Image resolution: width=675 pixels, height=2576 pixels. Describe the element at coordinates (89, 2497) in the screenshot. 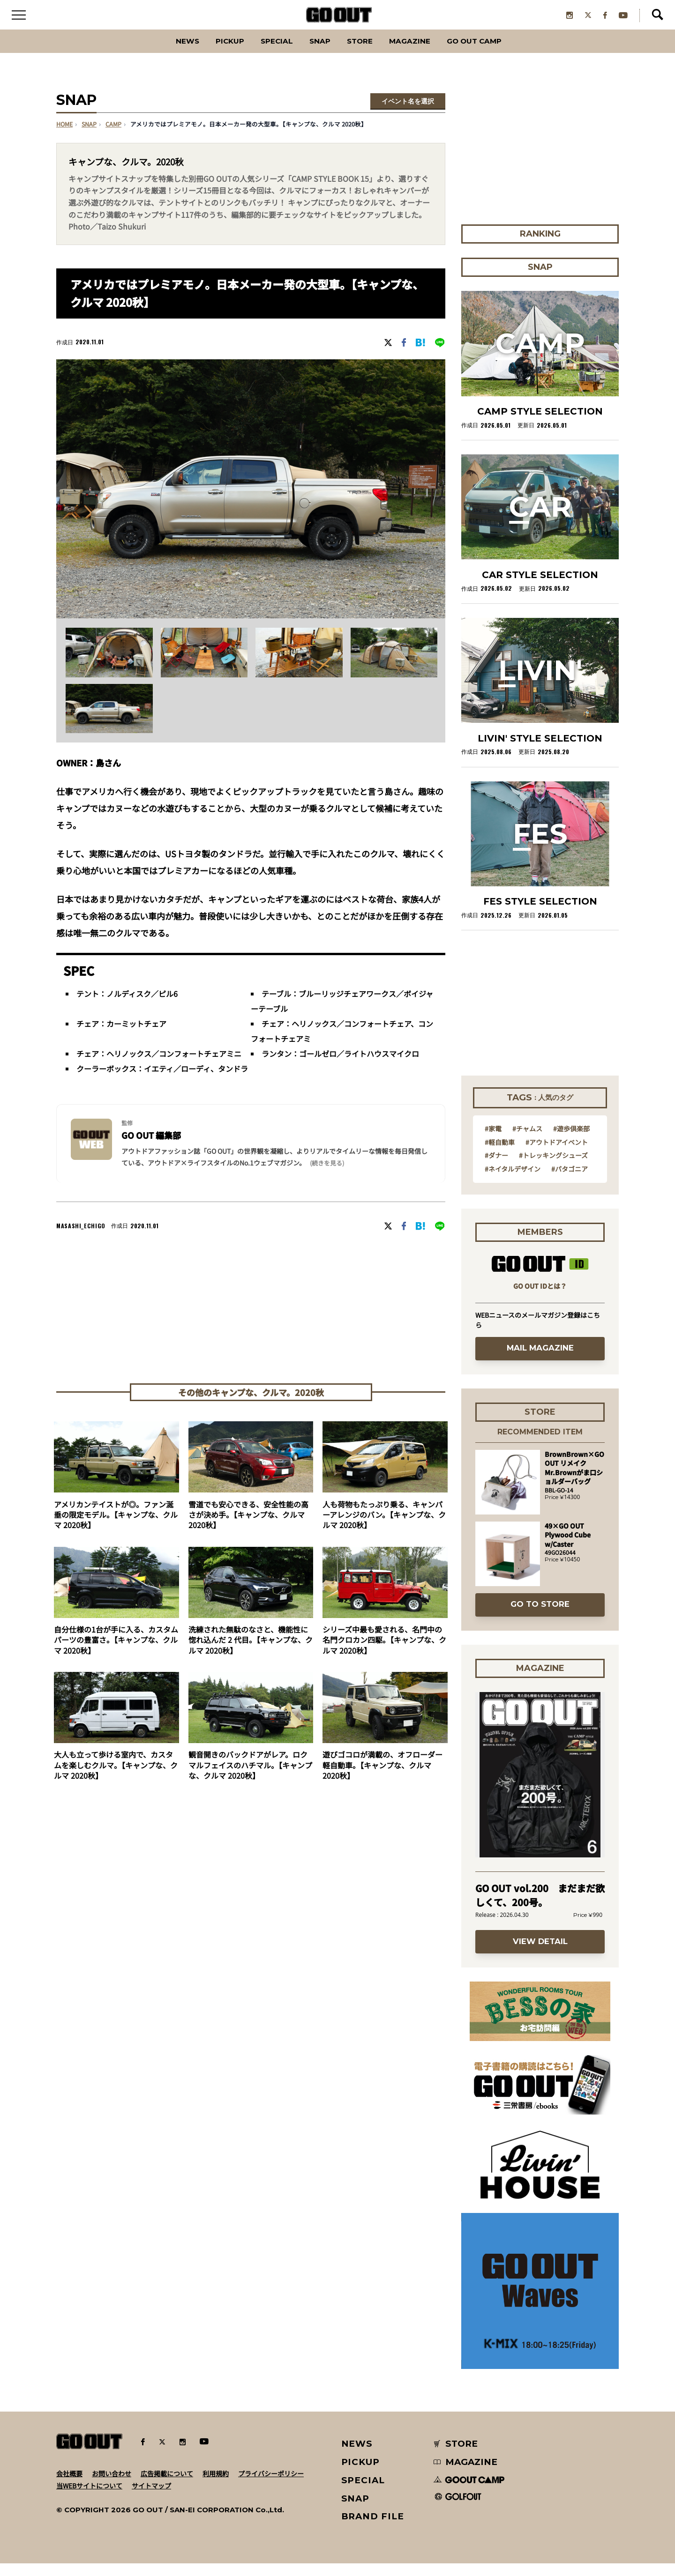

I see `当WEBサイトについて` at that location.